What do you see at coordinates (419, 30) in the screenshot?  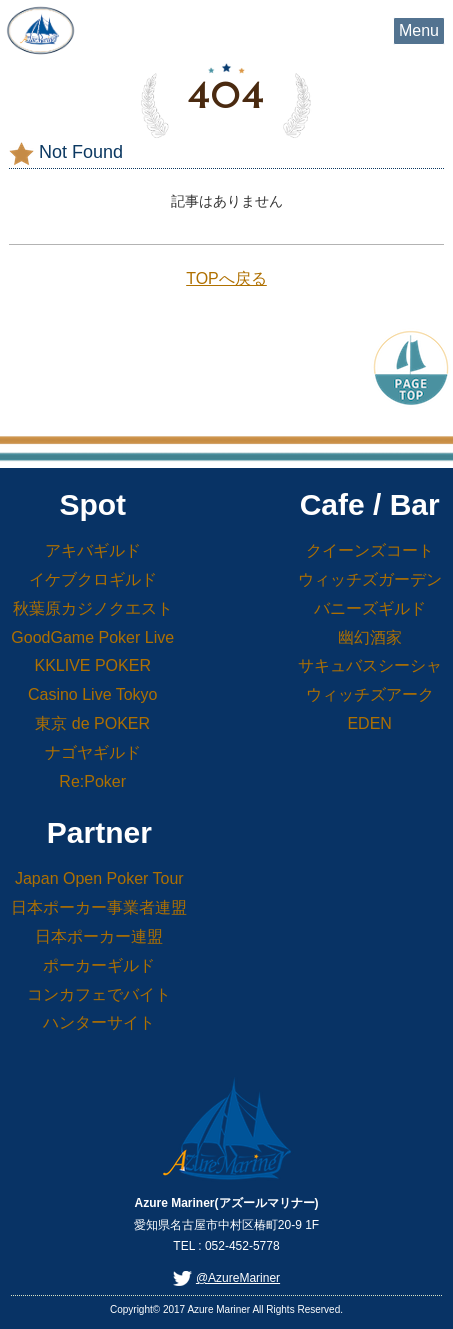 I see `Menu` at bounding box center [419, 30].